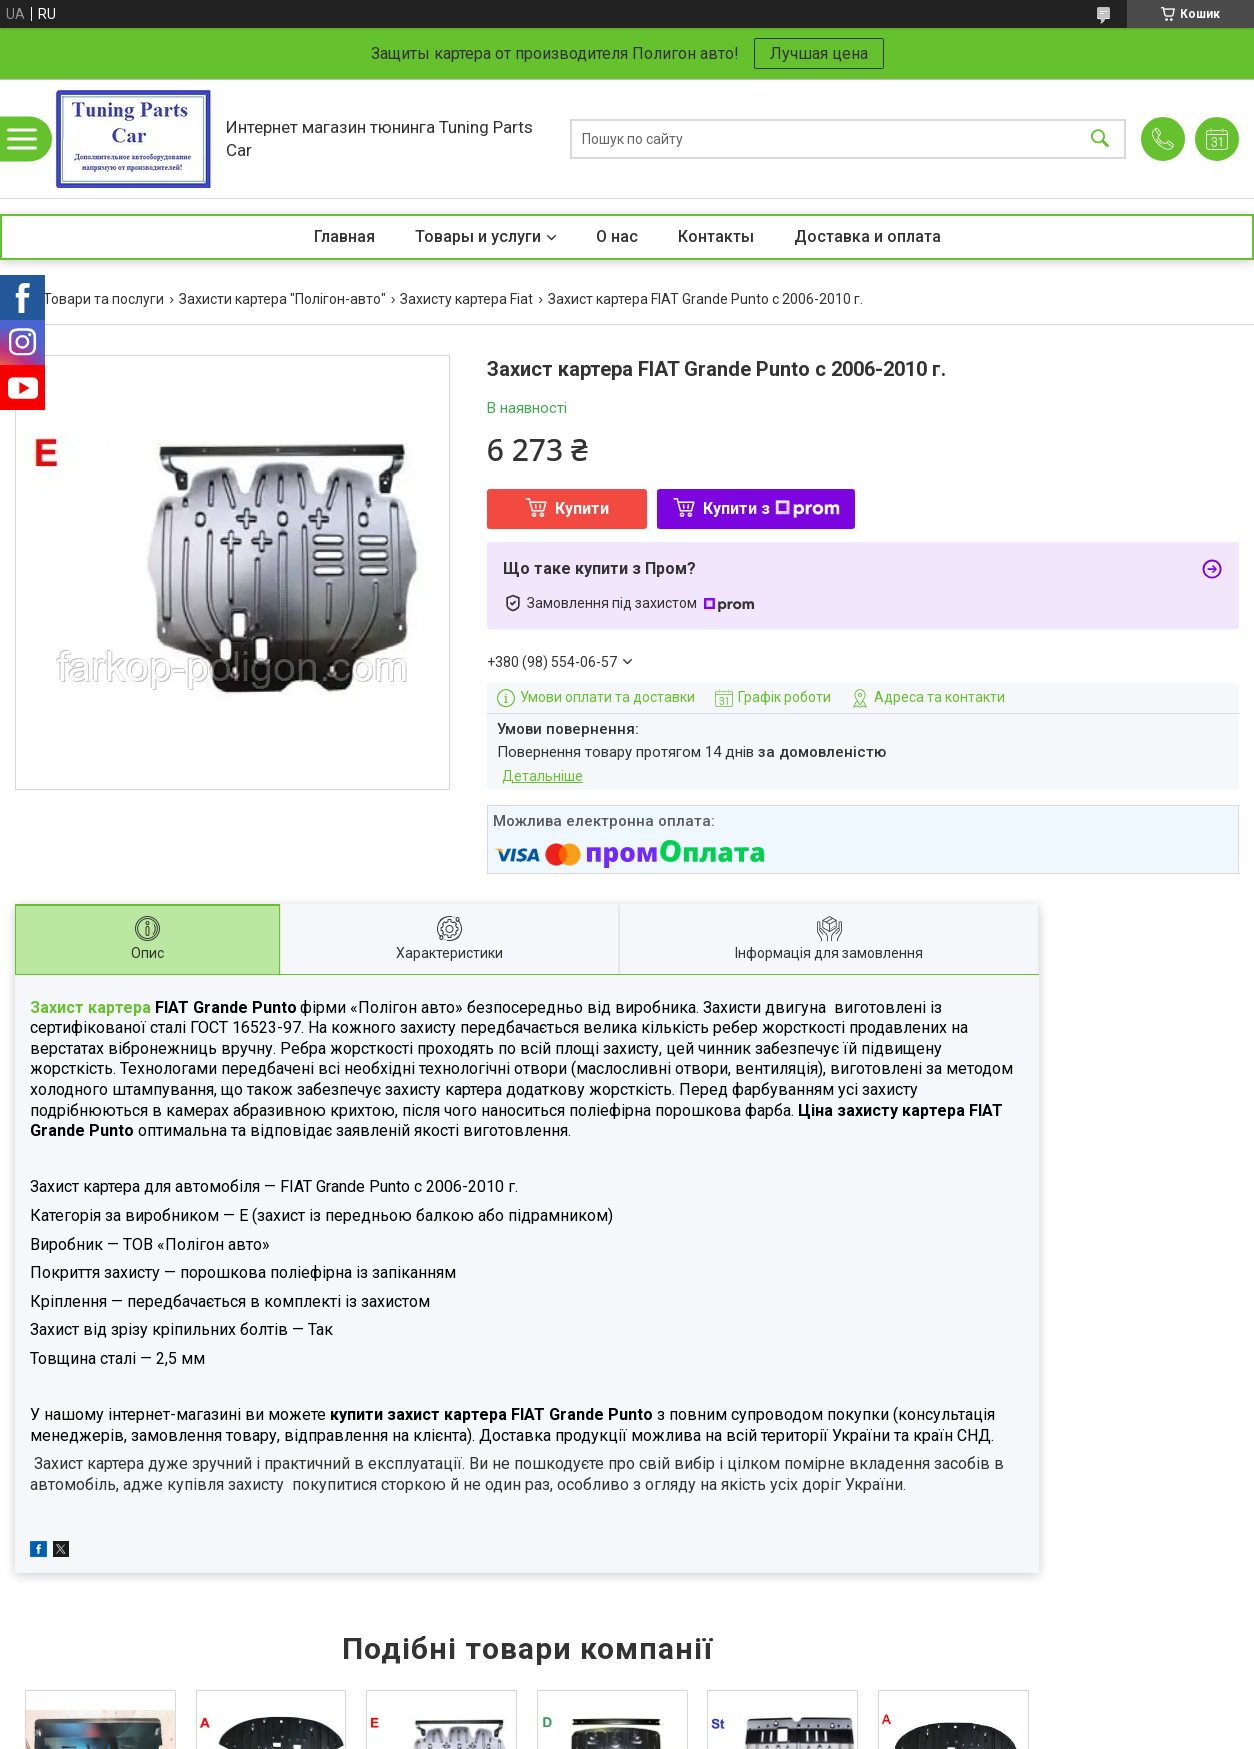  What do you see at coordinates (819, 53) in the screenshot?
I see `Лучшая цена` at bounding box center [819, 53].